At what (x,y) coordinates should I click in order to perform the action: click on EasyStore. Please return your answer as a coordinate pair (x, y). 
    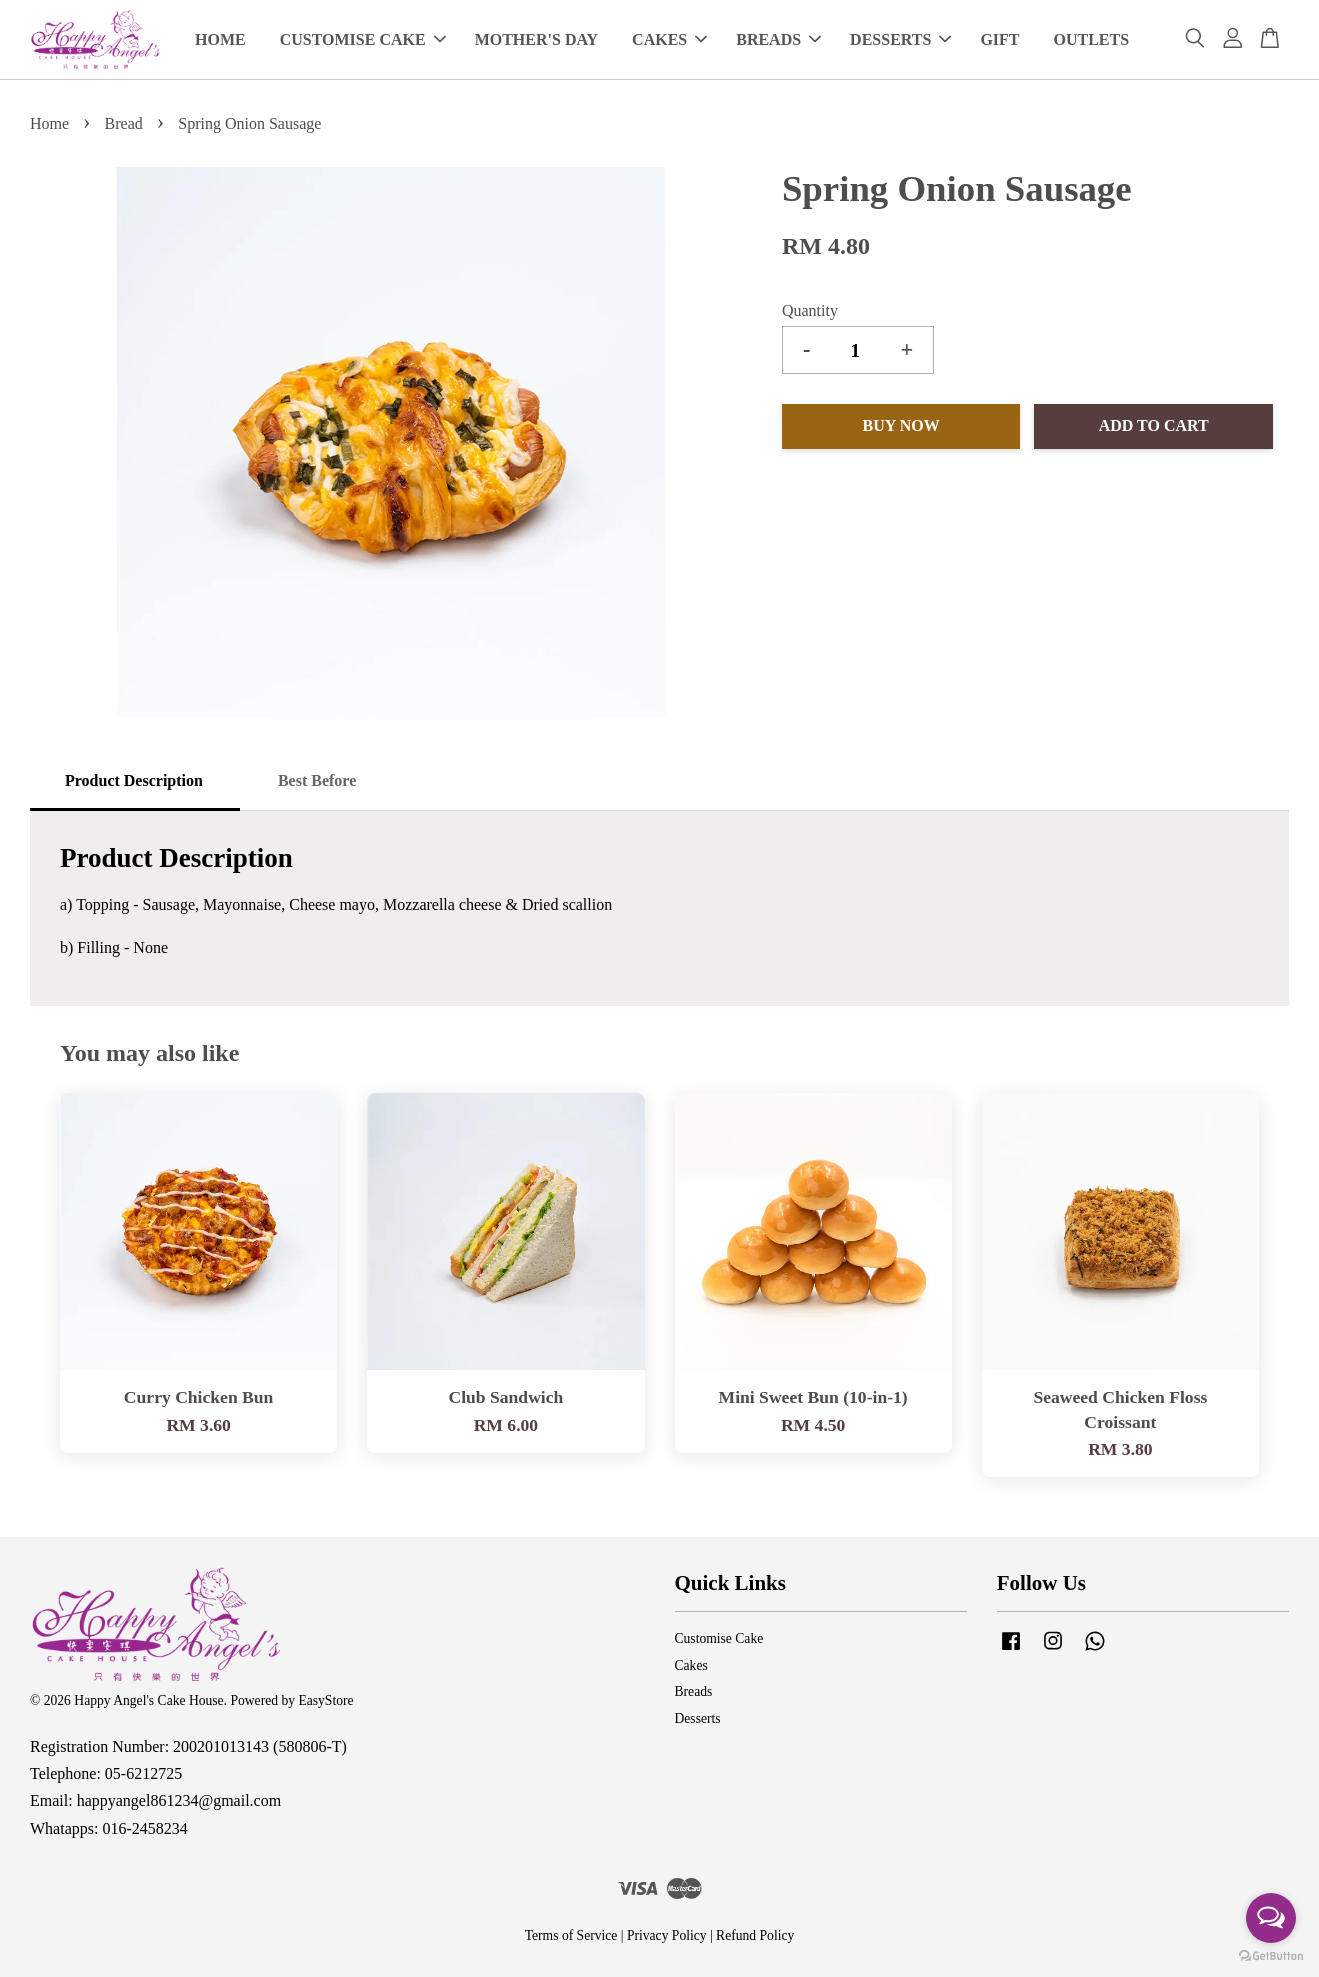
    Looking at the image, I should click on (325, 1700).